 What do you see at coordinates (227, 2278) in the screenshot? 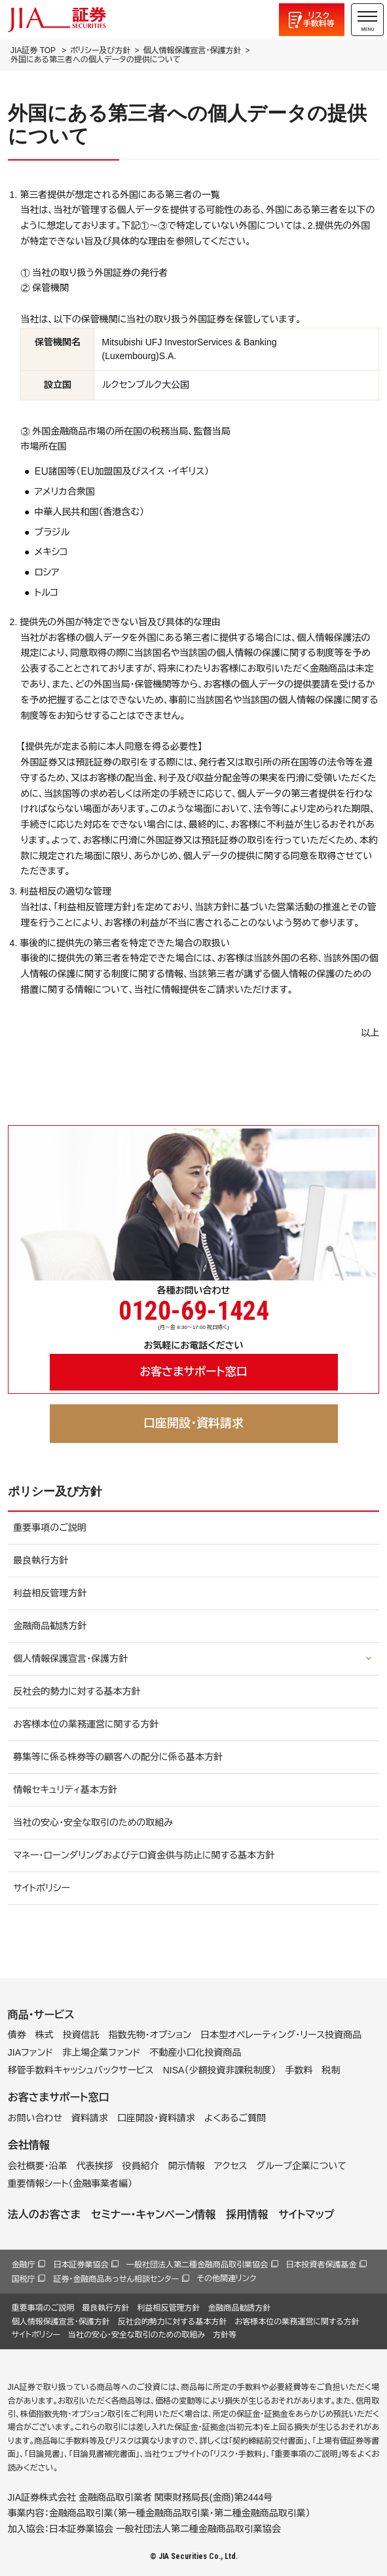
I see `その他関連リンク` at bounding box center [227, 2278].